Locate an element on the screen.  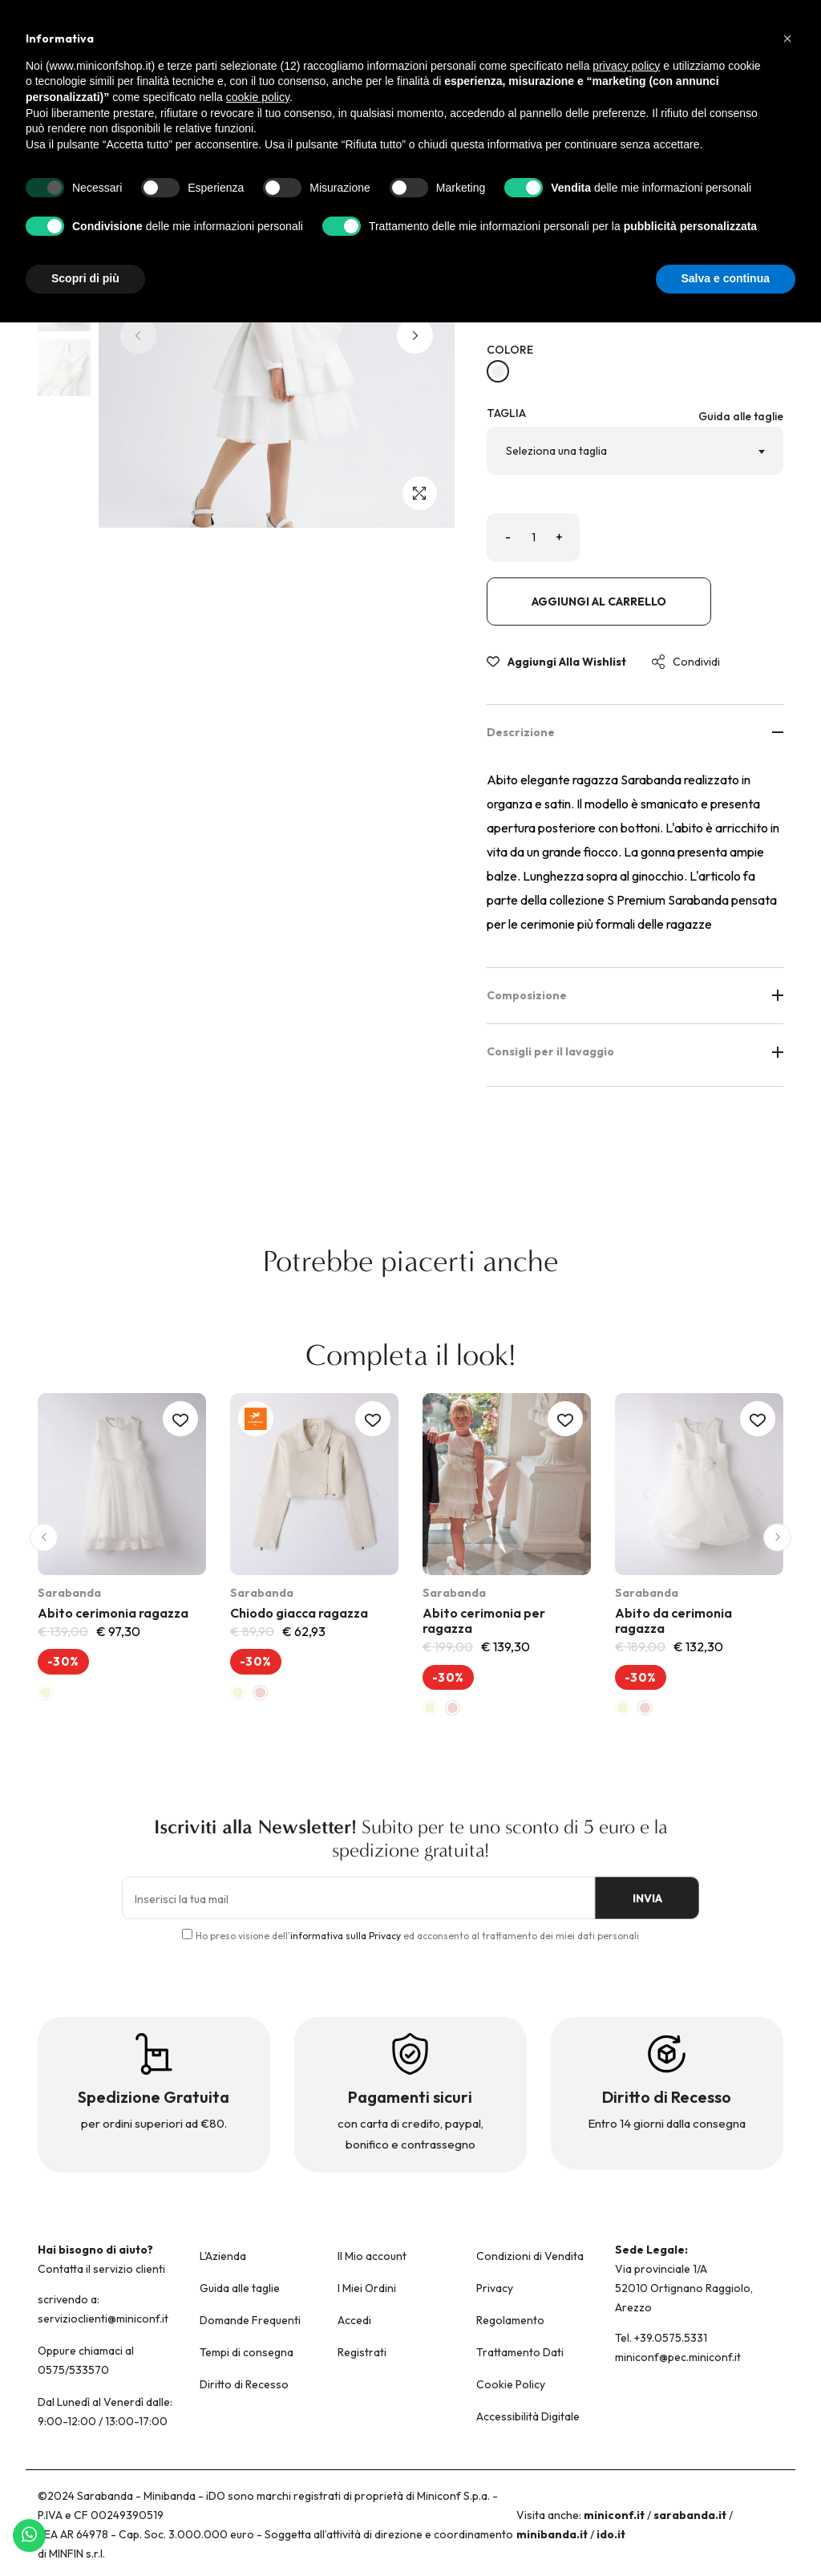
informativa sulla Privacy is located at coordinates (345, 1936).